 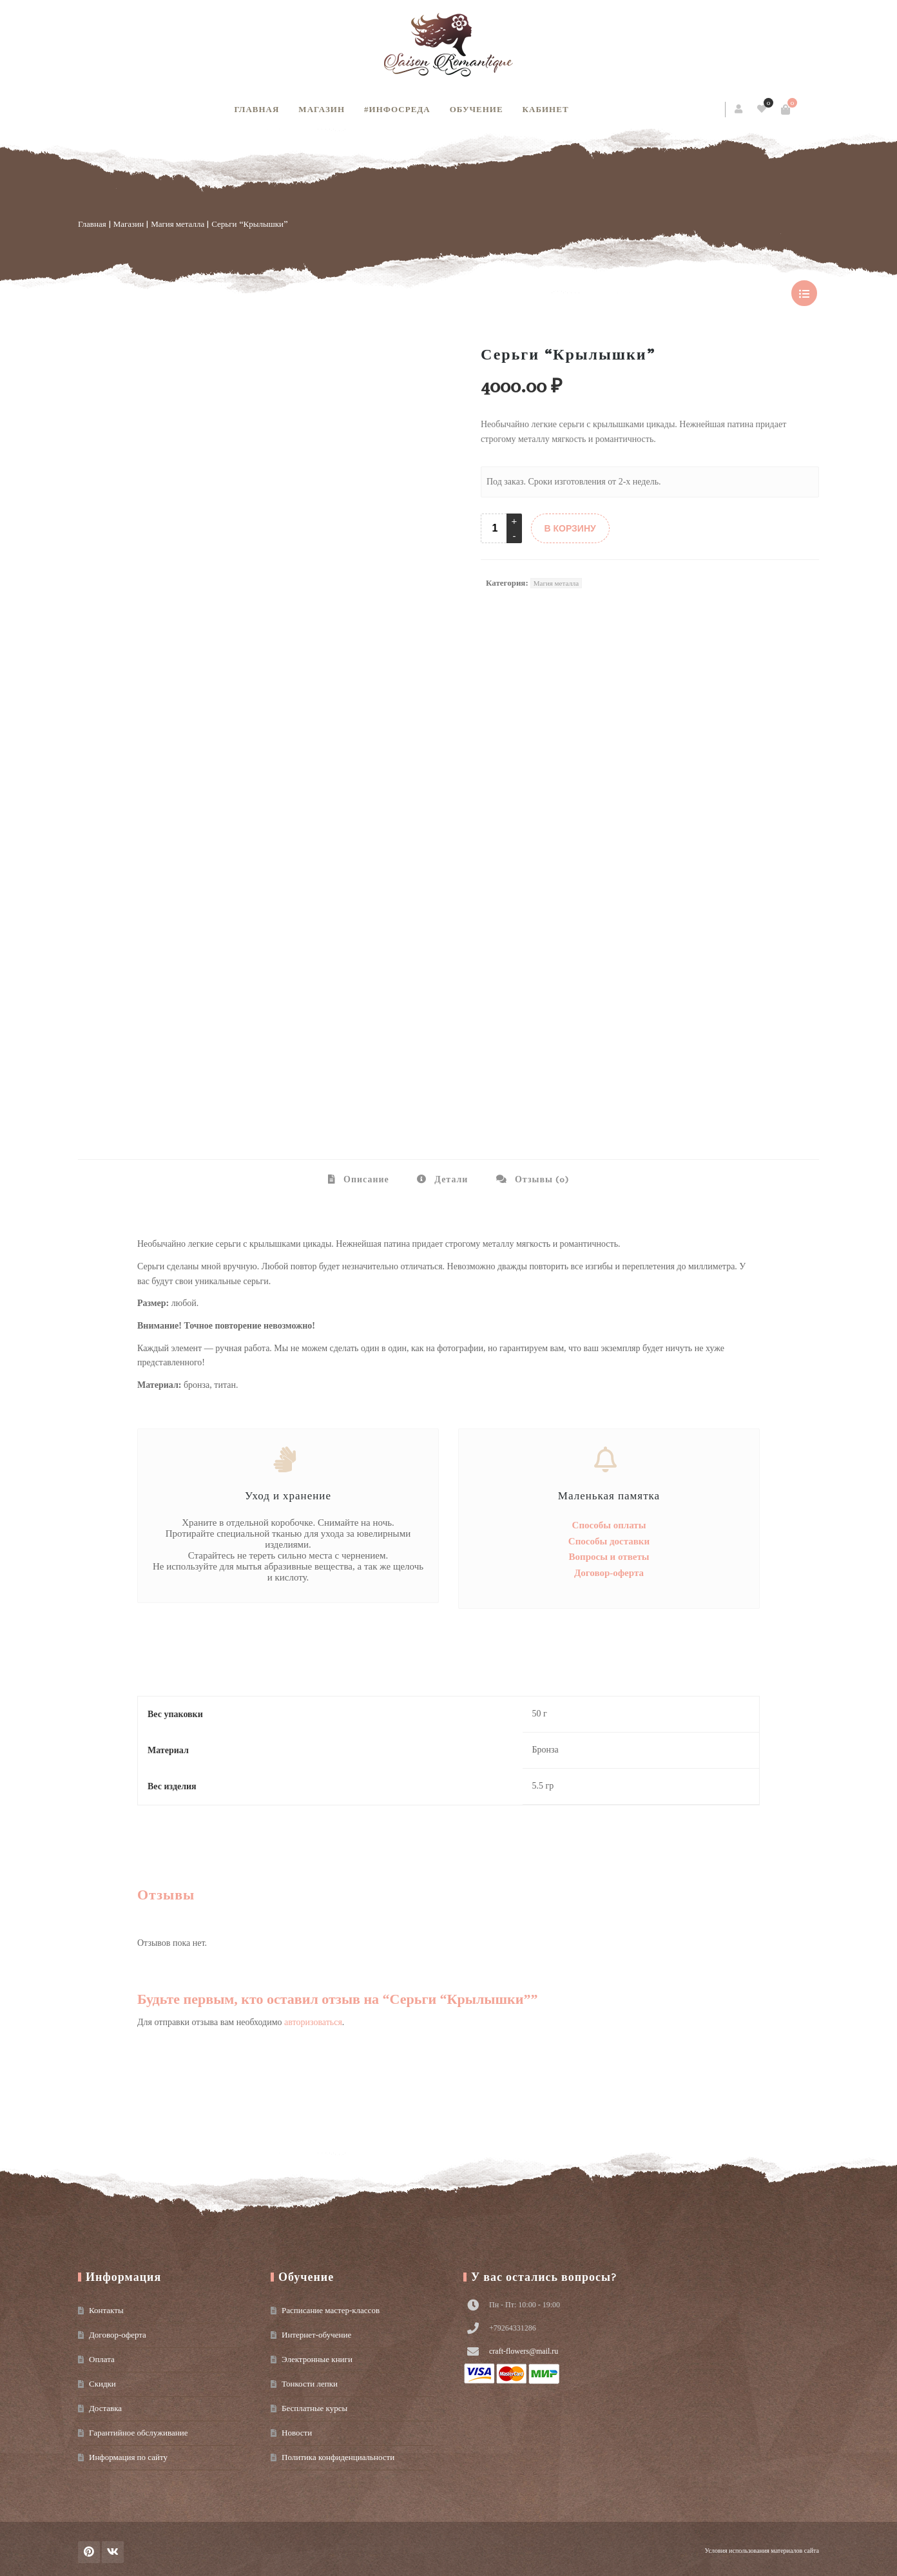 What do you see at coordinates (102, 2384) in the screenshot?
I see `Скидки` at bounding box center [102, 2384].